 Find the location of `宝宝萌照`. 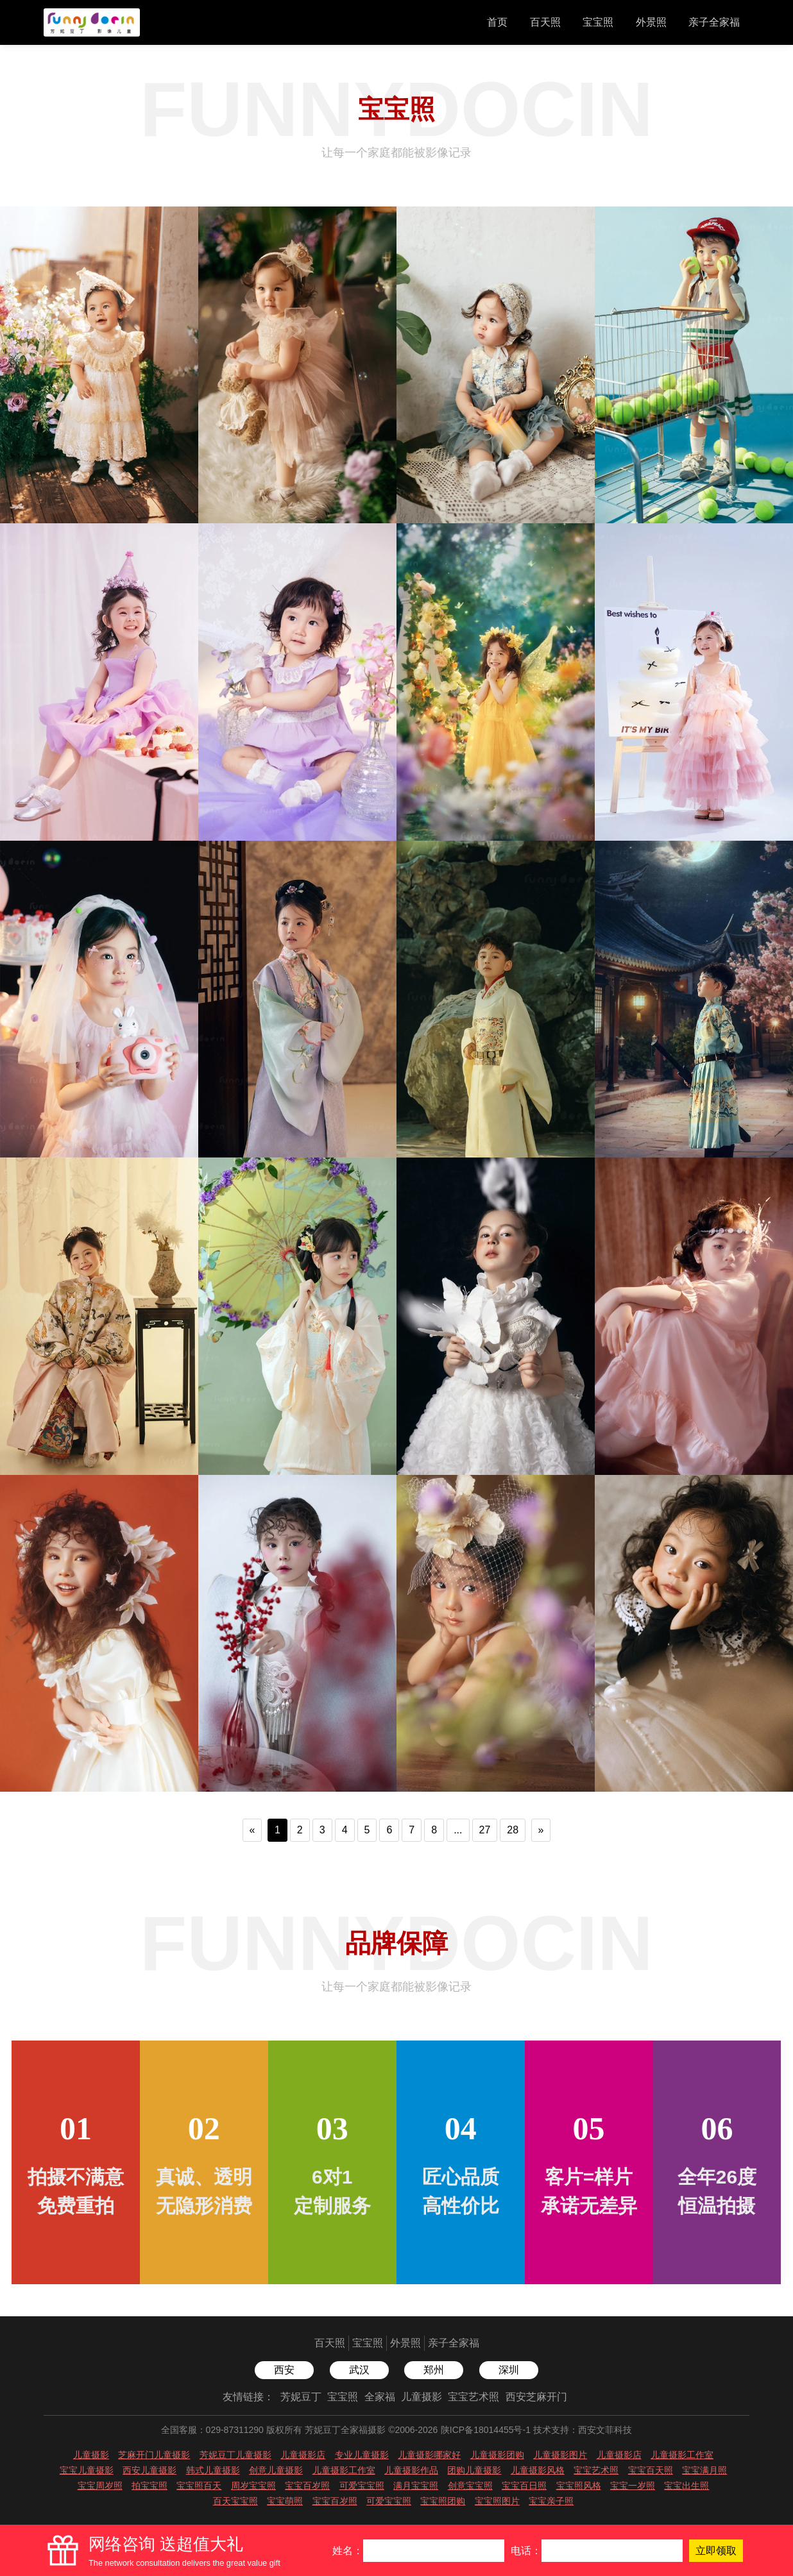

宝宝萌照 is located at coordinates (285, 2501).